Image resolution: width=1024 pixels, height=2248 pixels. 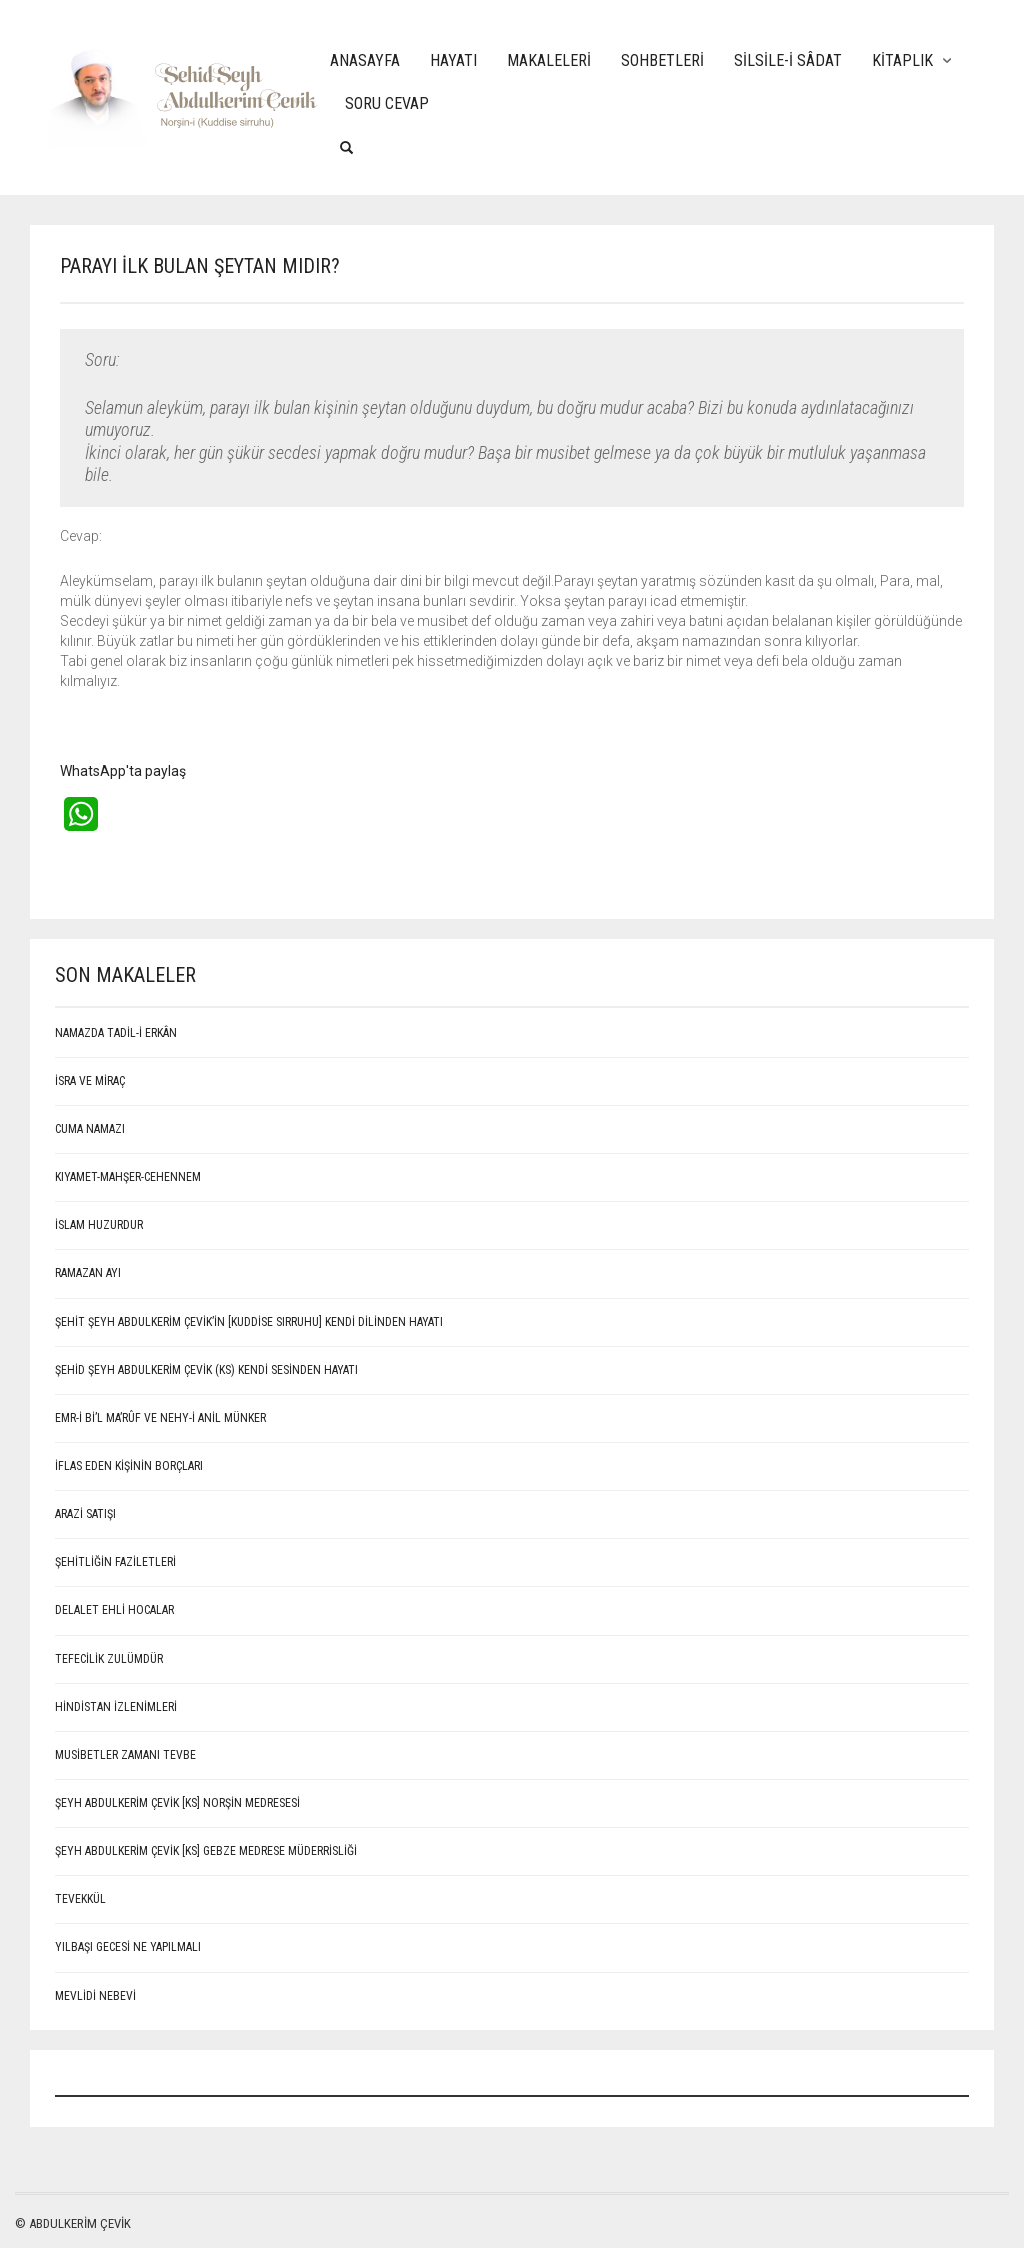 I want to click on Silsile-i Sâdat, so click(x=788, y=60).